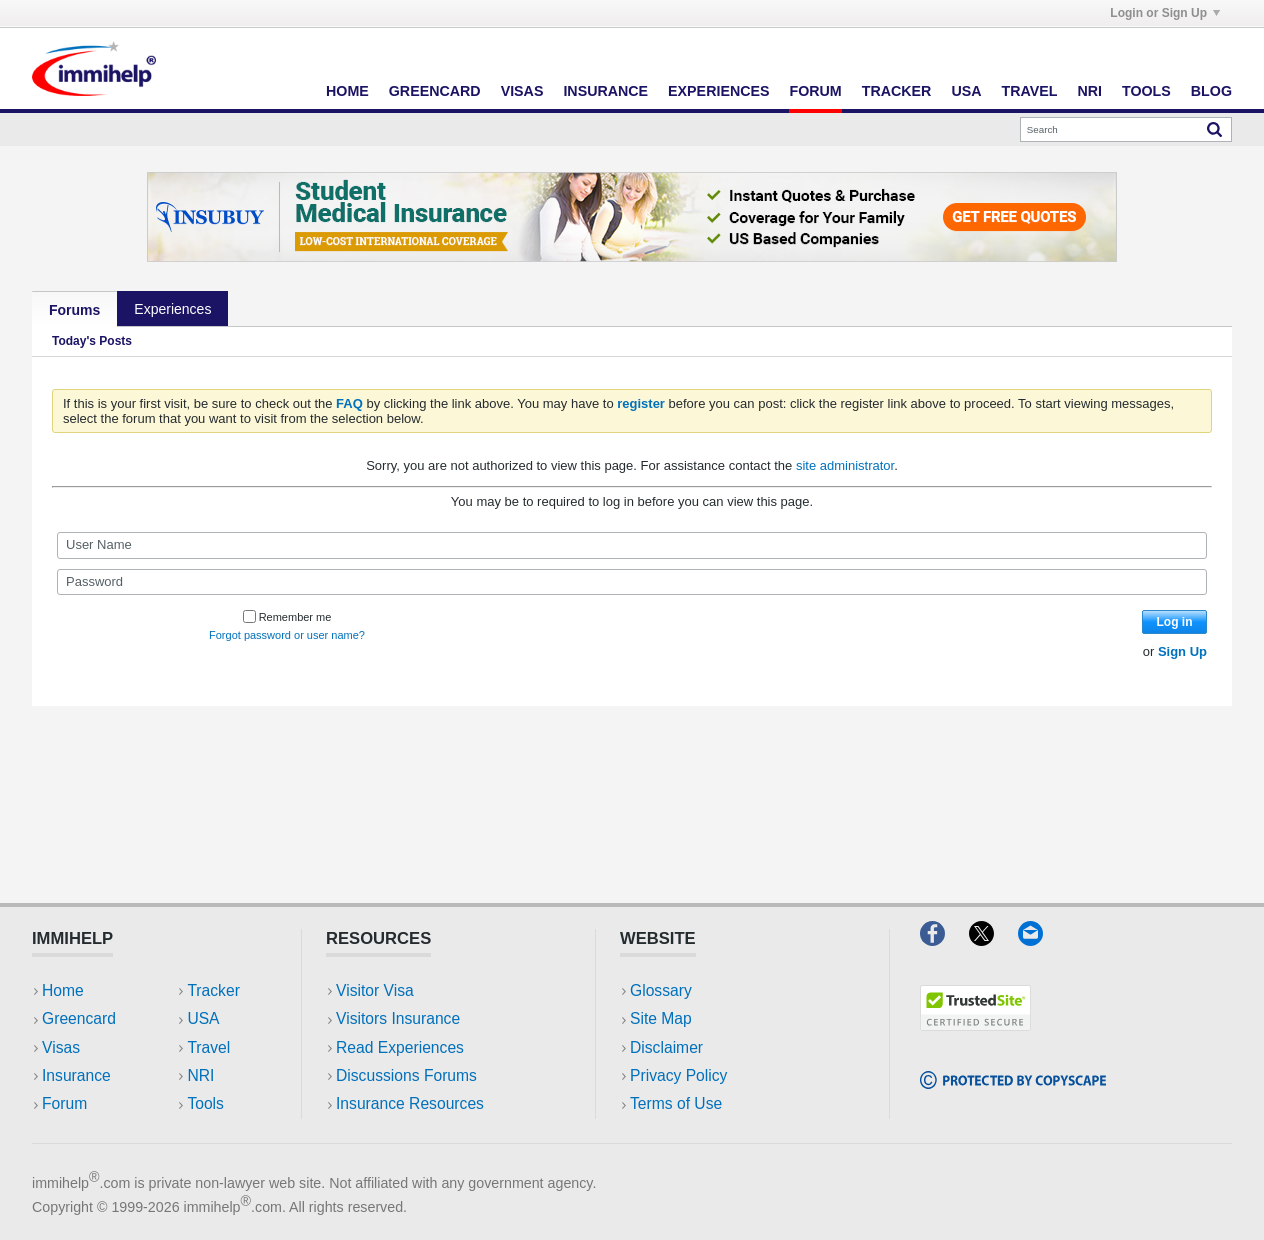 This screenshot has width=1264, height=1240. What do you see at coordinates (661, 990) in the screenshot?
I see `Glossary` at bounding box center [661, 990].